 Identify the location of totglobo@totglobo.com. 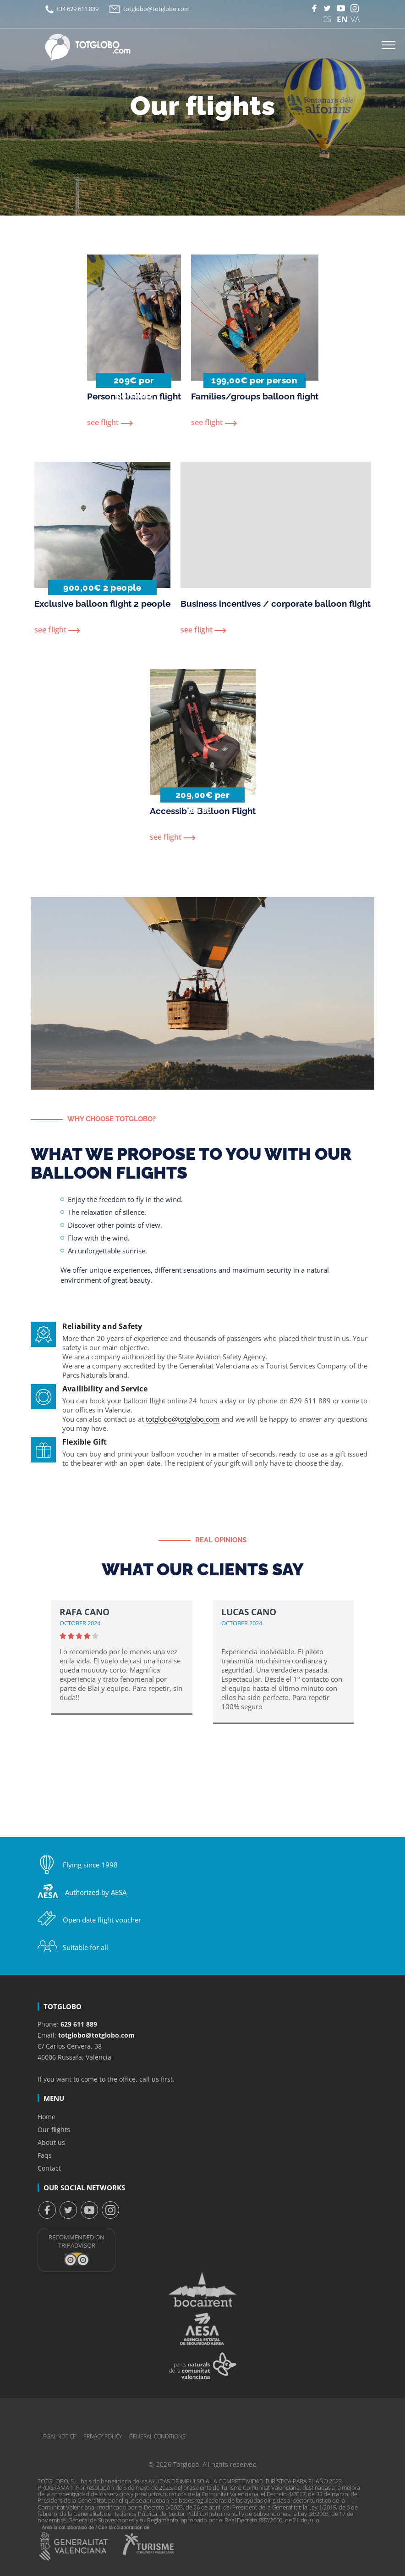
(156, 9).